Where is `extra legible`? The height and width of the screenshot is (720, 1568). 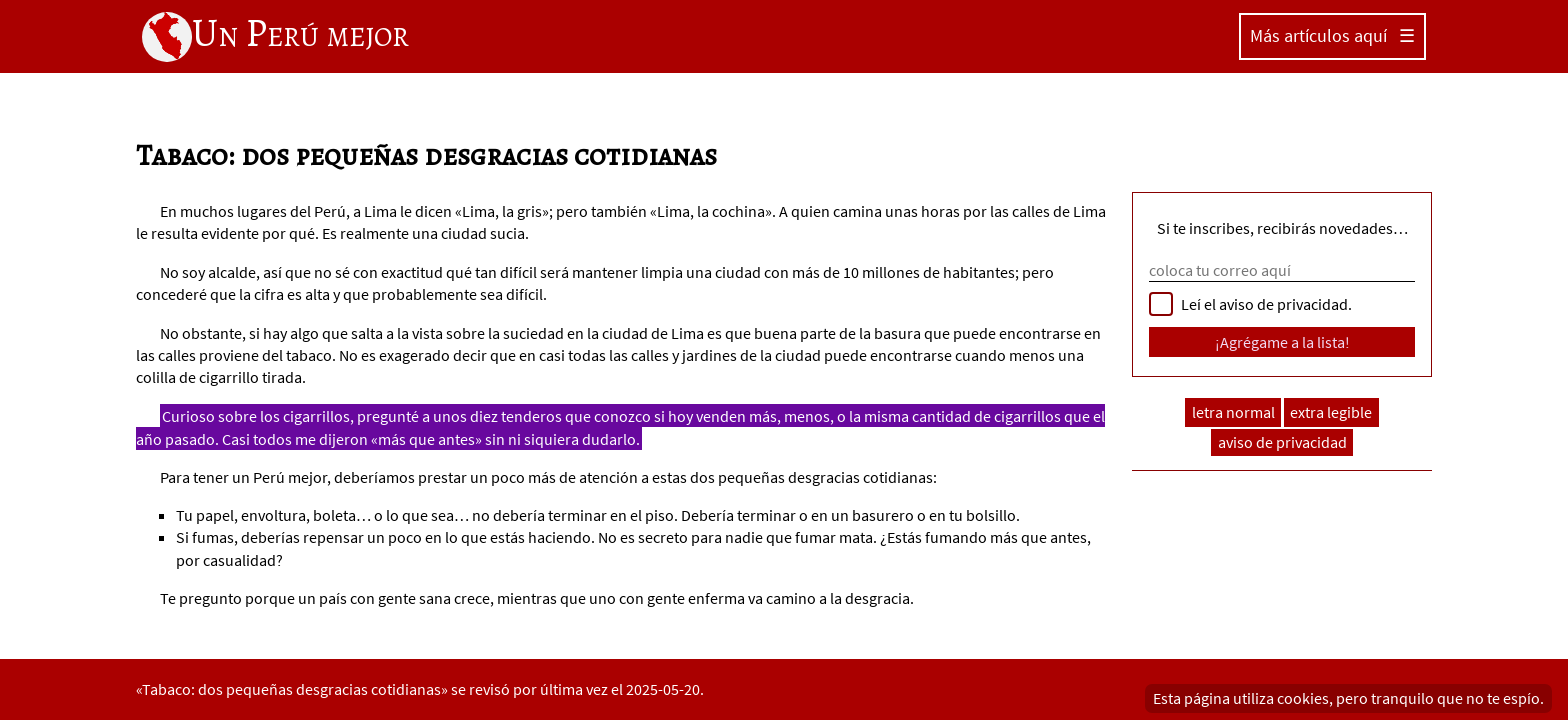 extra legible is located at coordinates (1331, 412).